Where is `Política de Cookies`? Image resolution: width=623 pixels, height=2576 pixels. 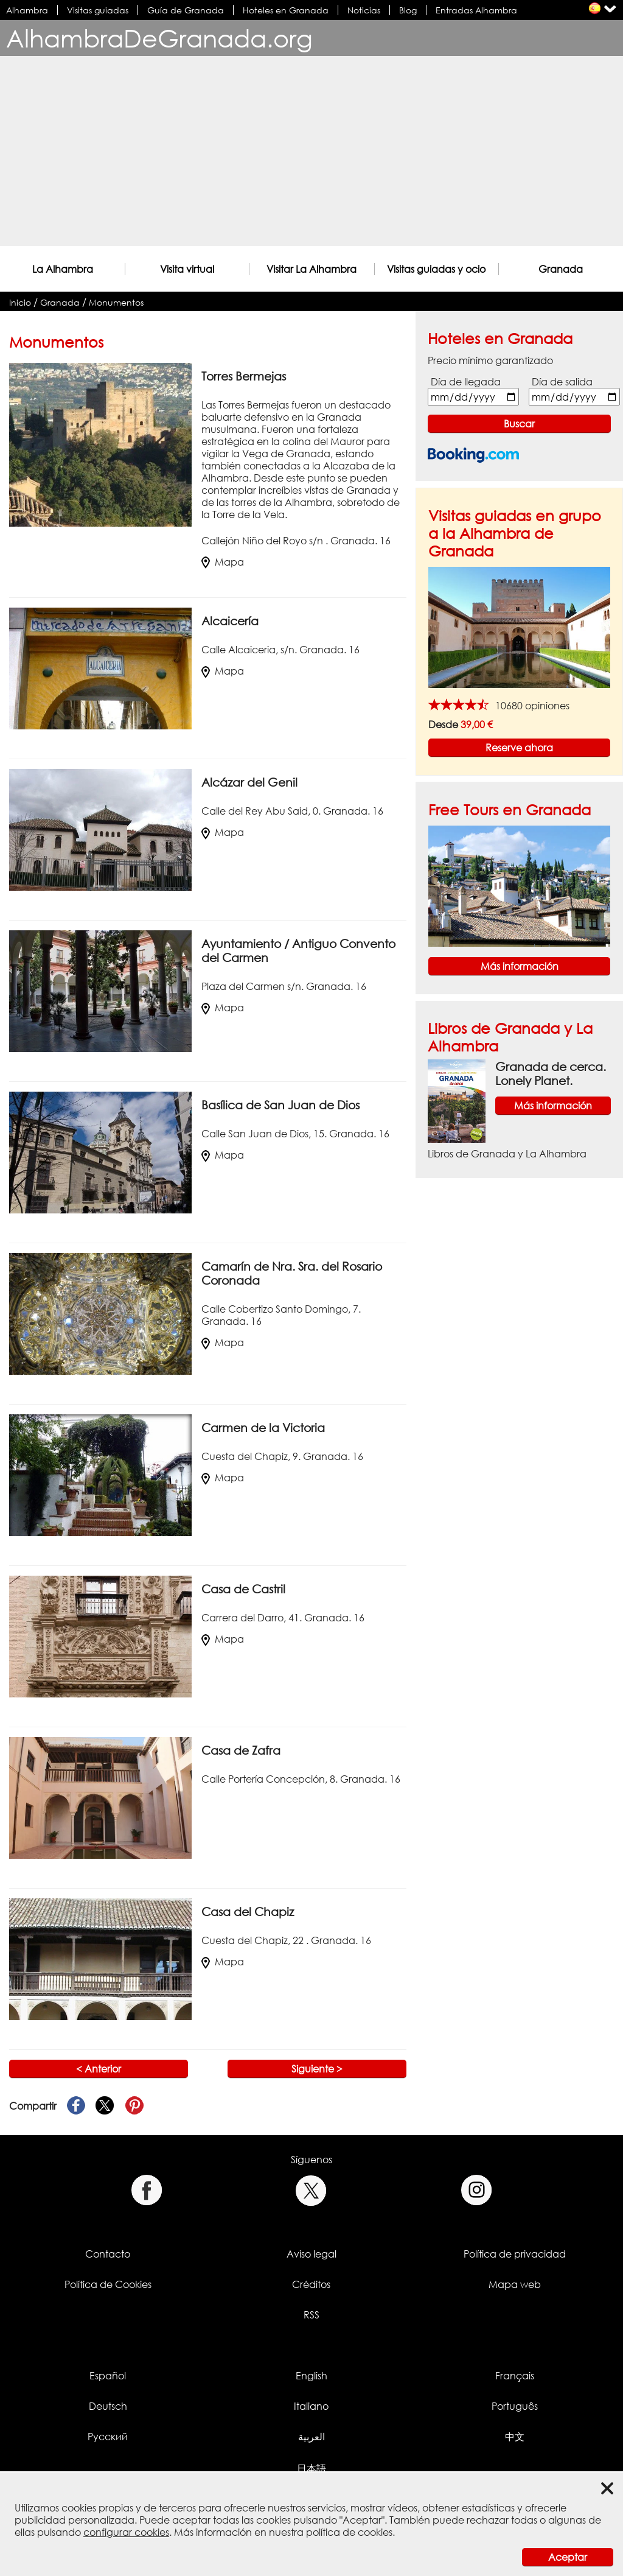
Política de Cookies is located at coordinates (107, 2284).